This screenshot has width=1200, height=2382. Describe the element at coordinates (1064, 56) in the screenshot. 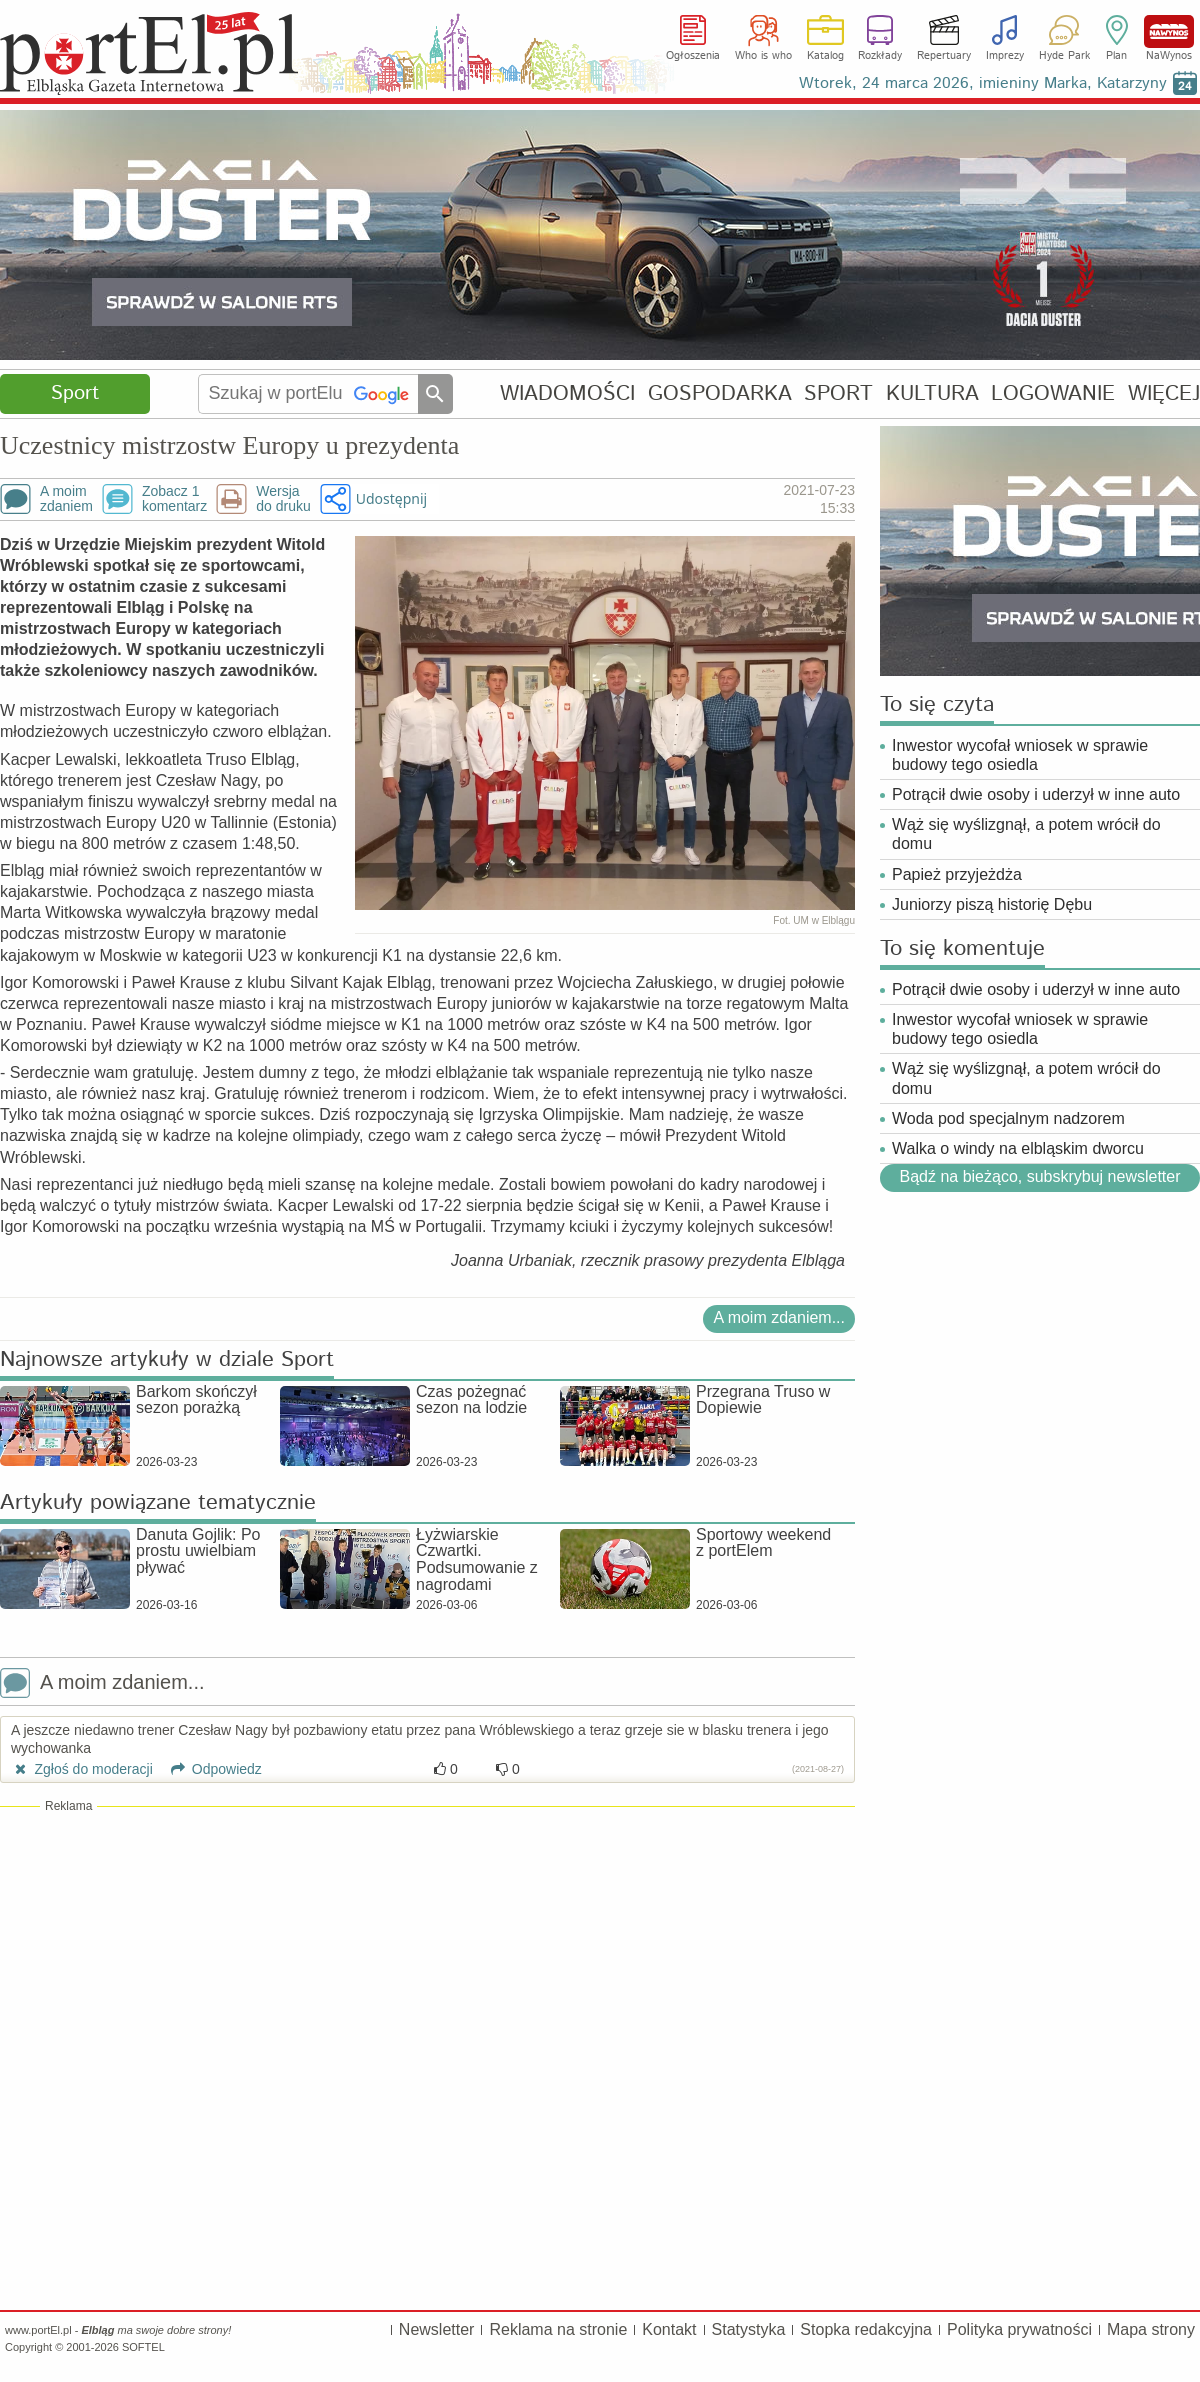

I see `Hyde Park` at that location.